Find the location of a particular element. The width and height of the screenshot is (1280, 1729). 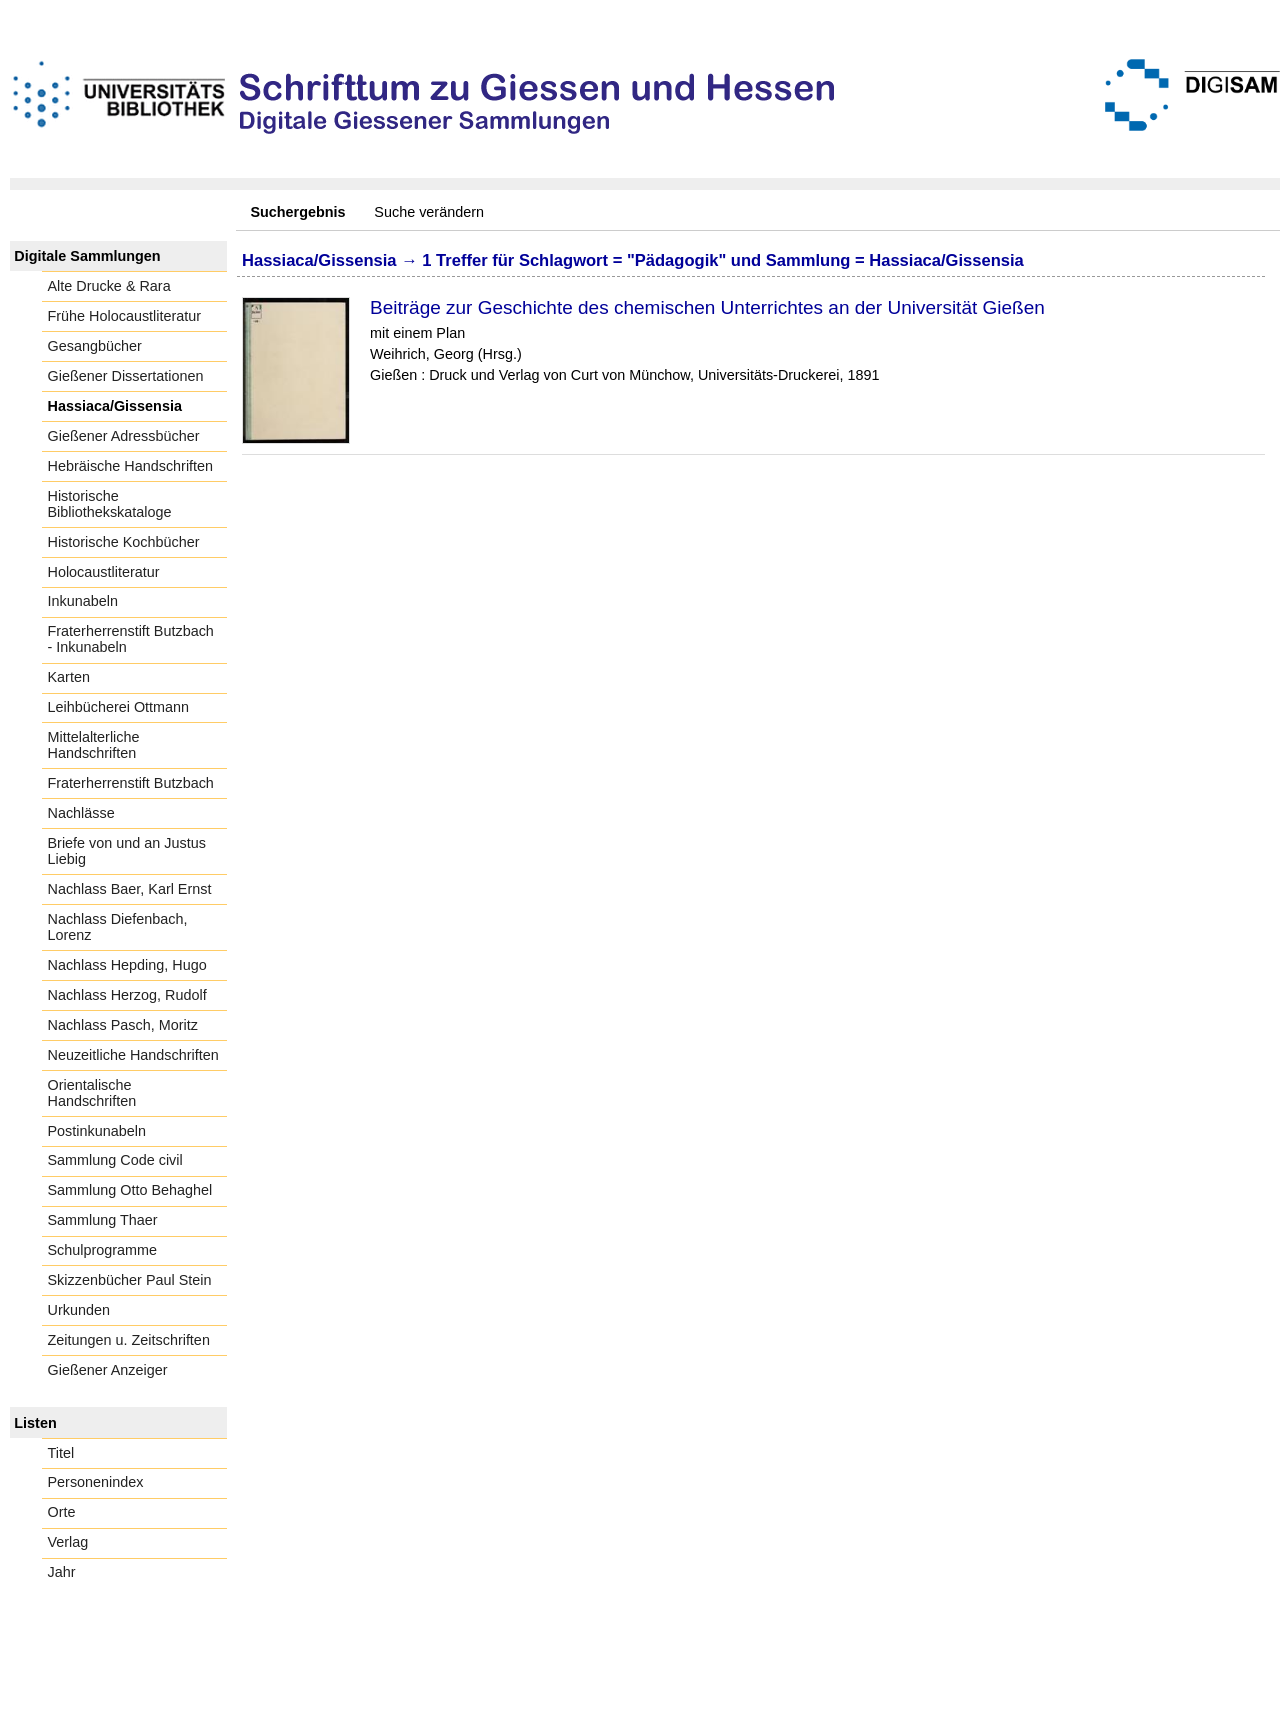

Sammlung Code civil is located at coordinates (115, 1160).